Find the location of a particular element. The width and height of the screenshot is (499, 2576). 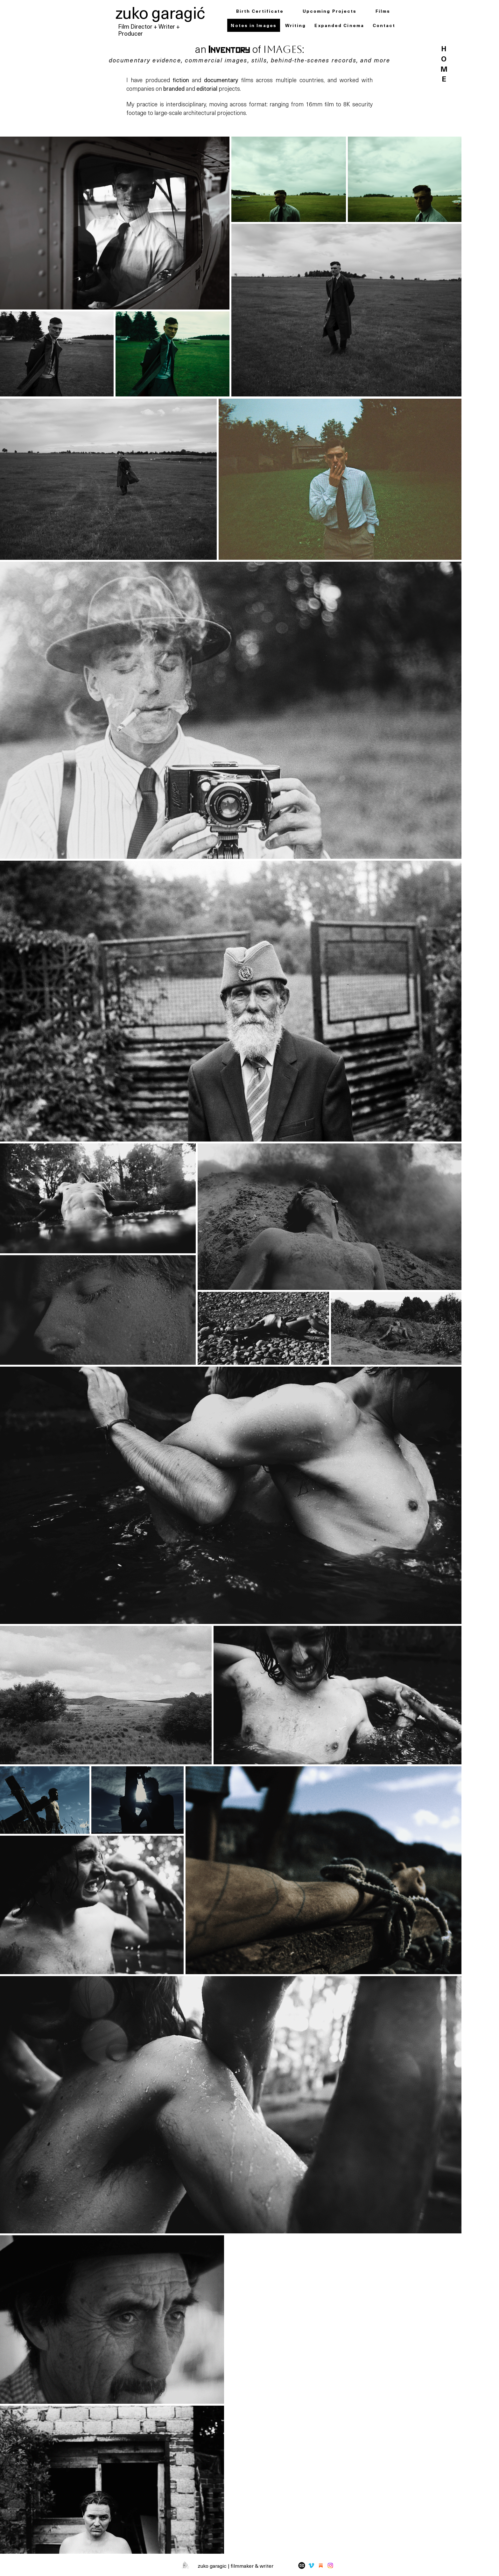

[substack] is located at coordinates (320, 2565).